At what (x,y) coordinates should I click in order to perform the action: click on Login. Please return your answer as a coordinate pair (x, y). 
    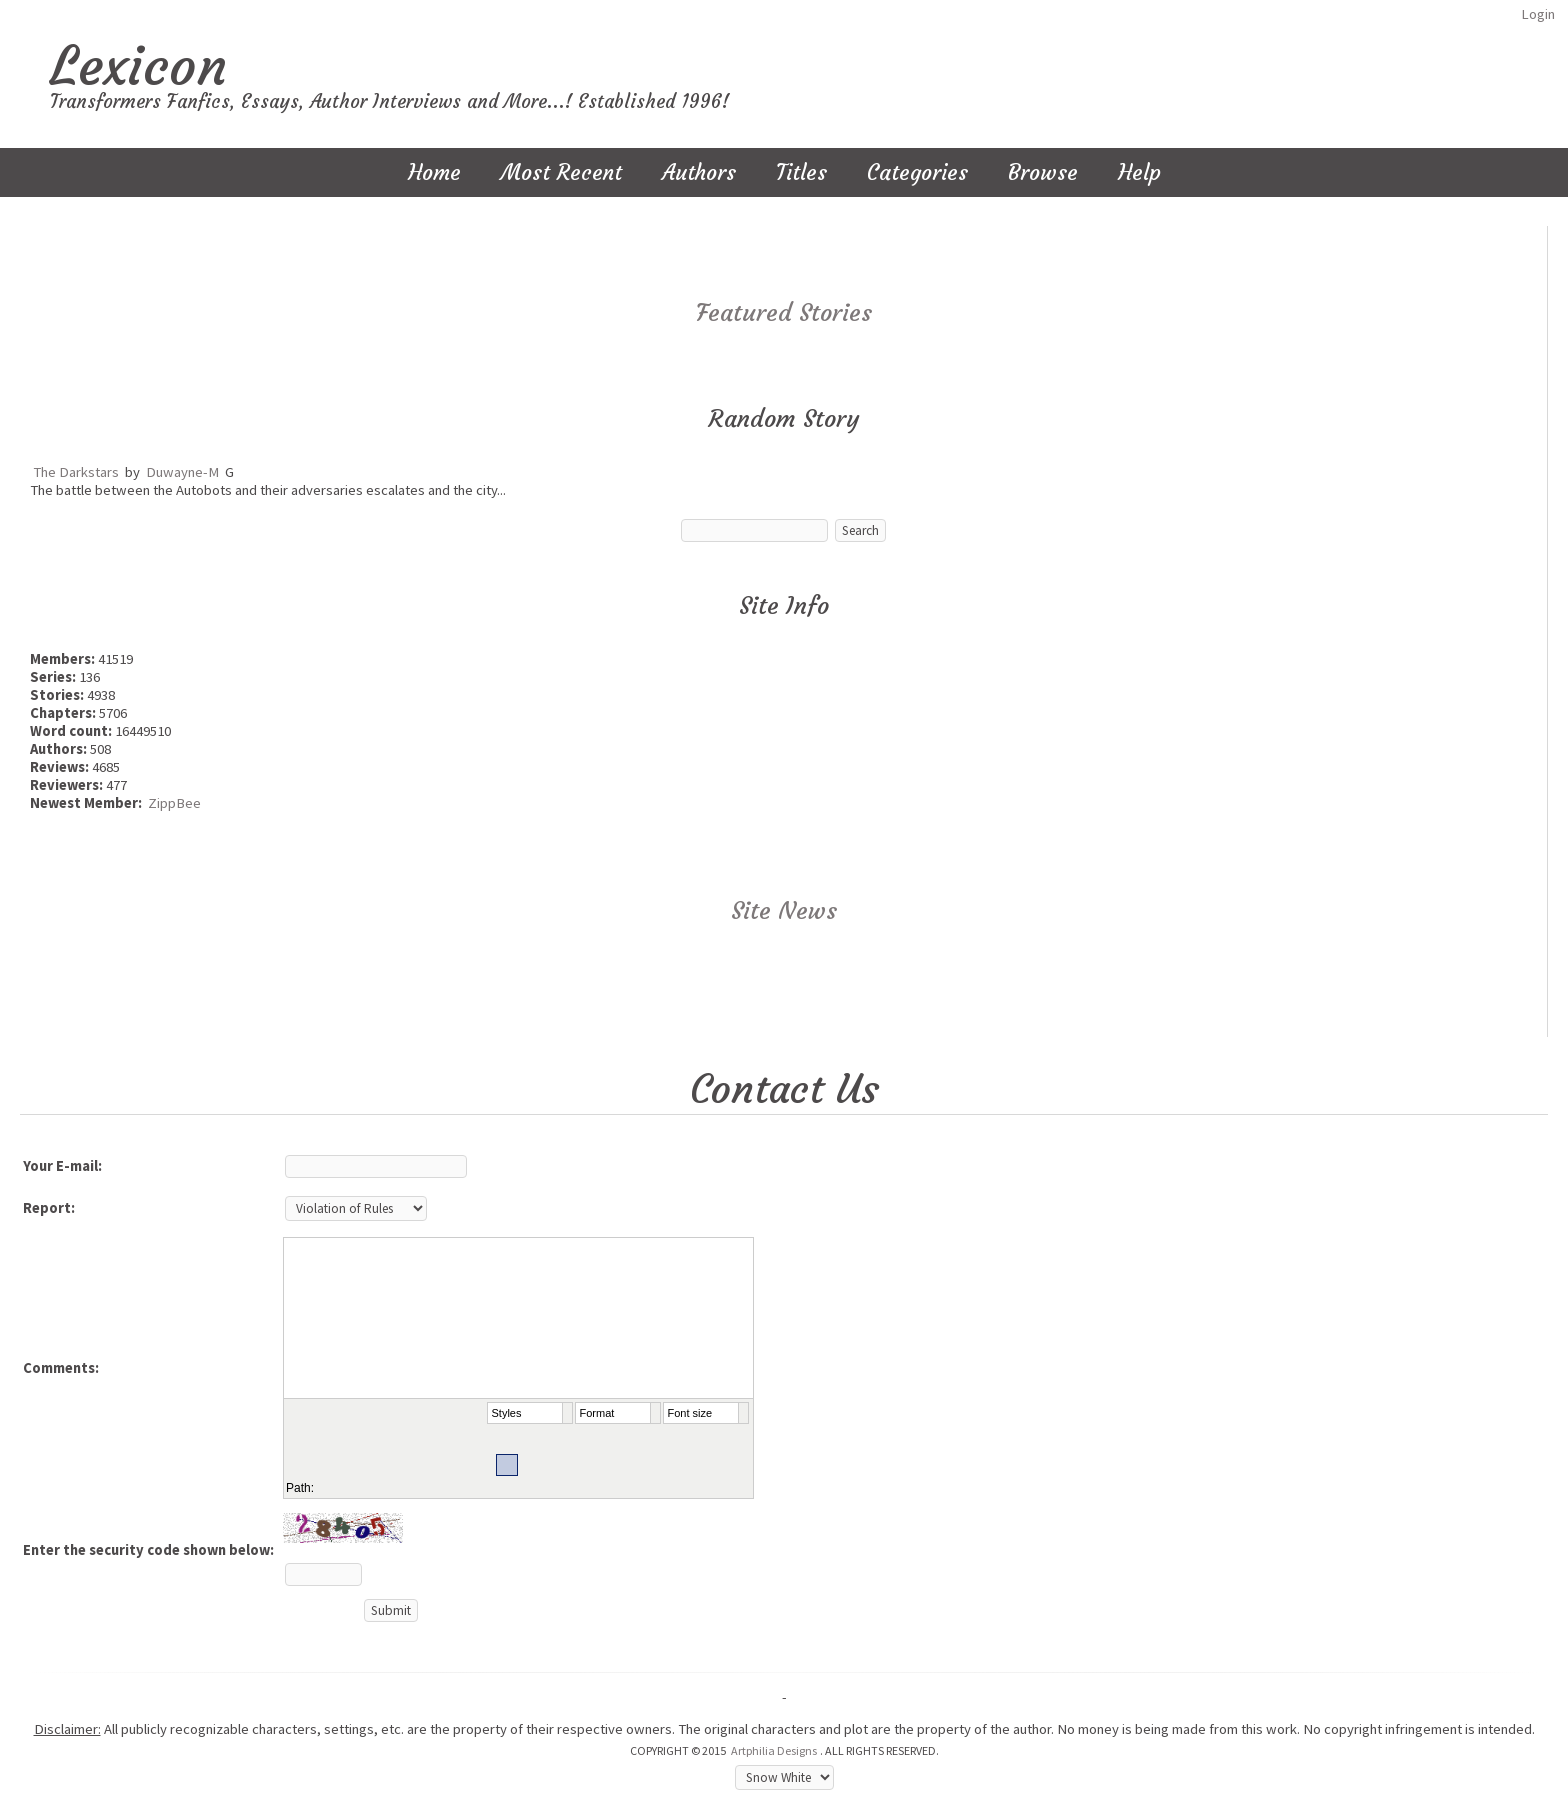
    Looking at the image, I should click on (1538, 14).